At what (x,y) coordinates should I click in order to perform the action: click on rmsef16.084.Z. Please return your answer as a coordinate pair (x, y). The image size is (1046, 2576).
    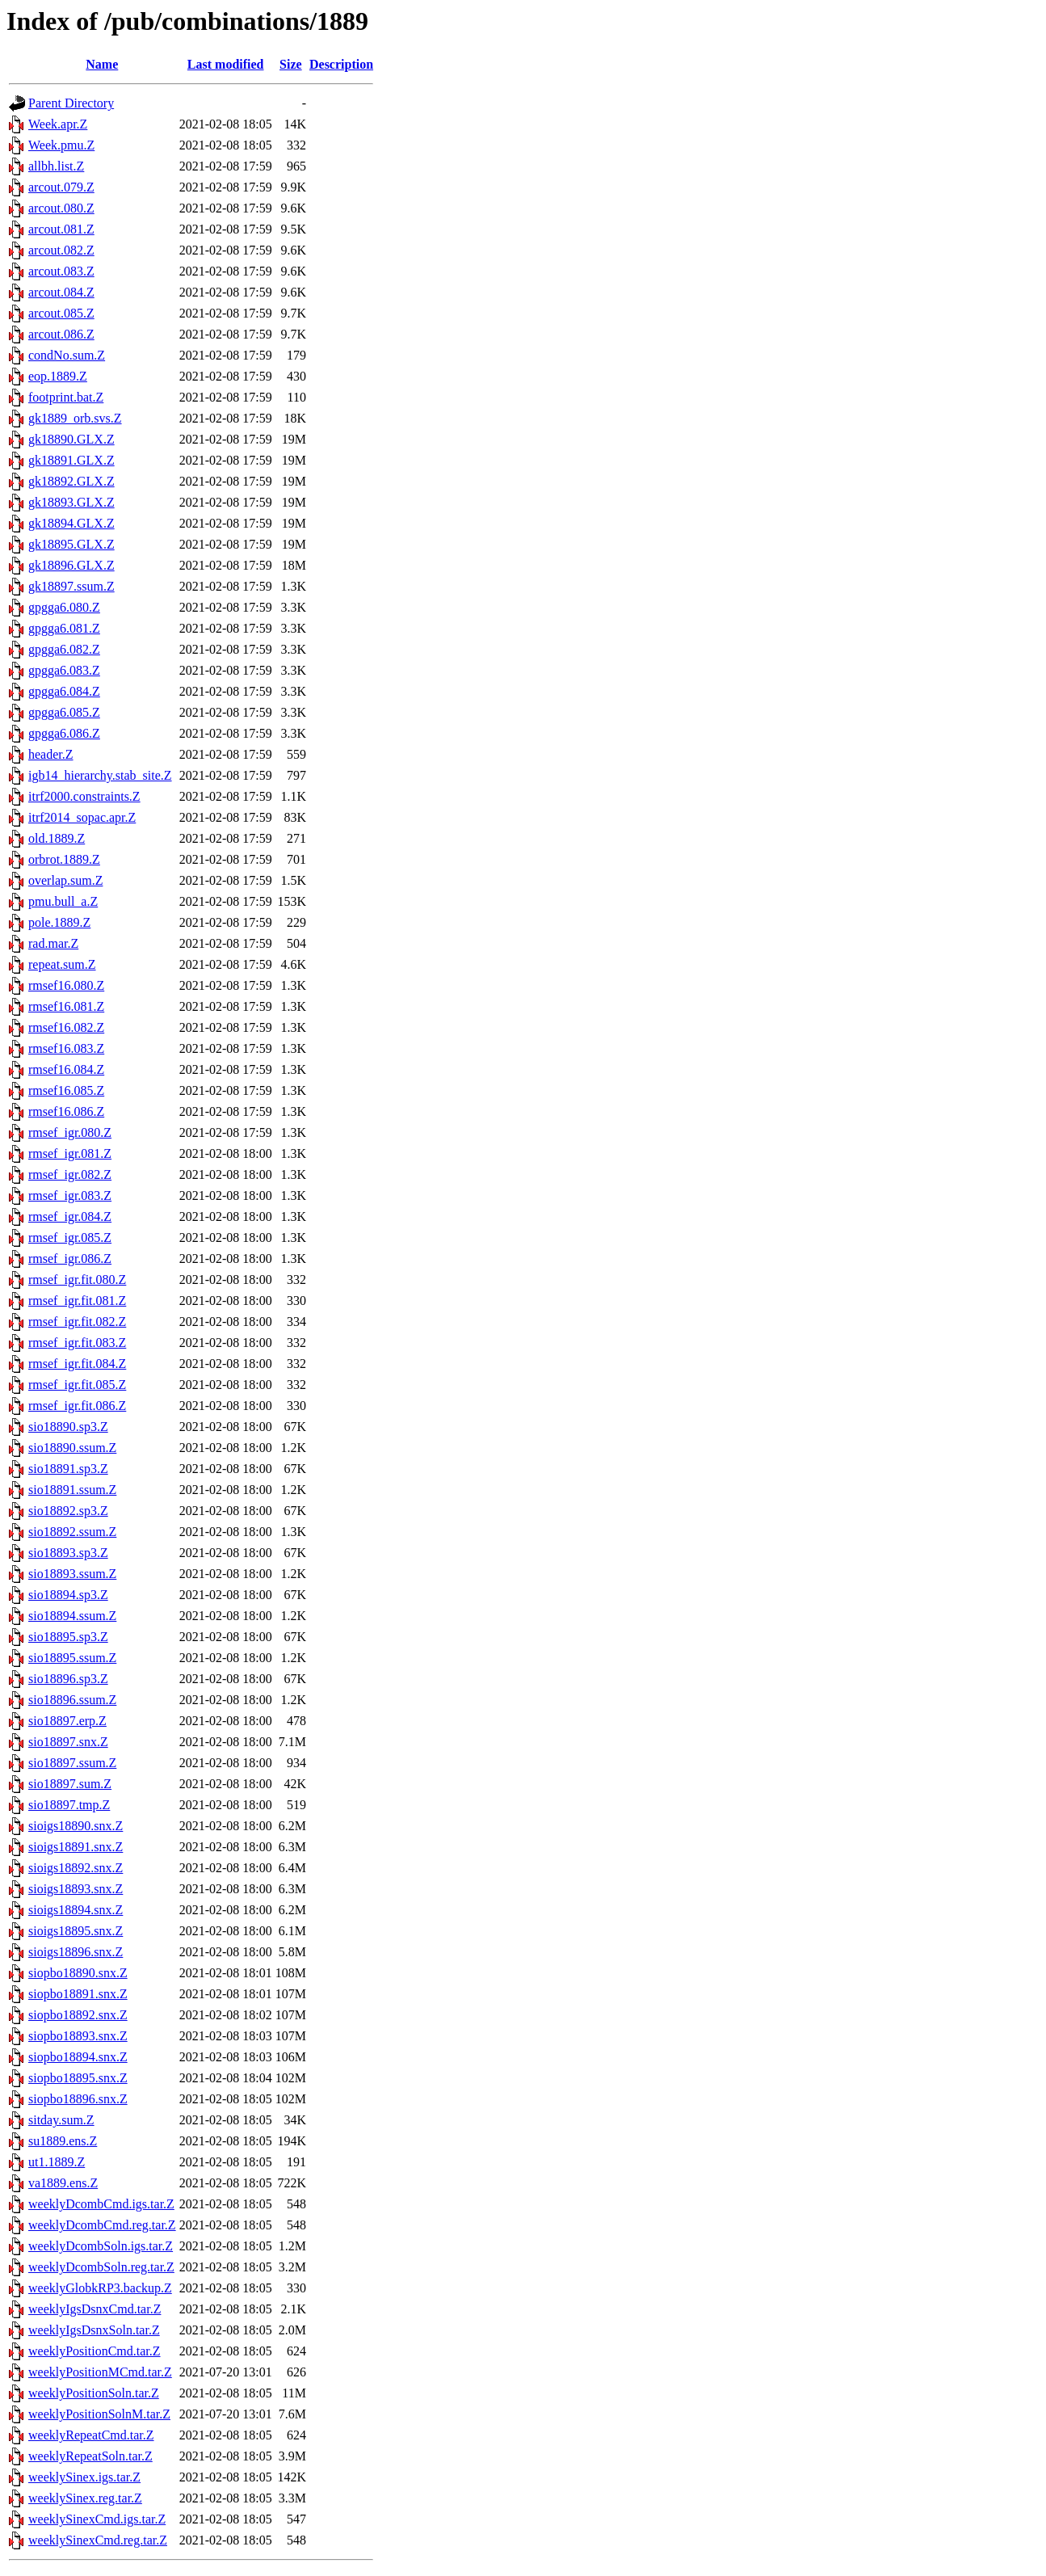
    Looking at the image, I should click on (66, 1069).